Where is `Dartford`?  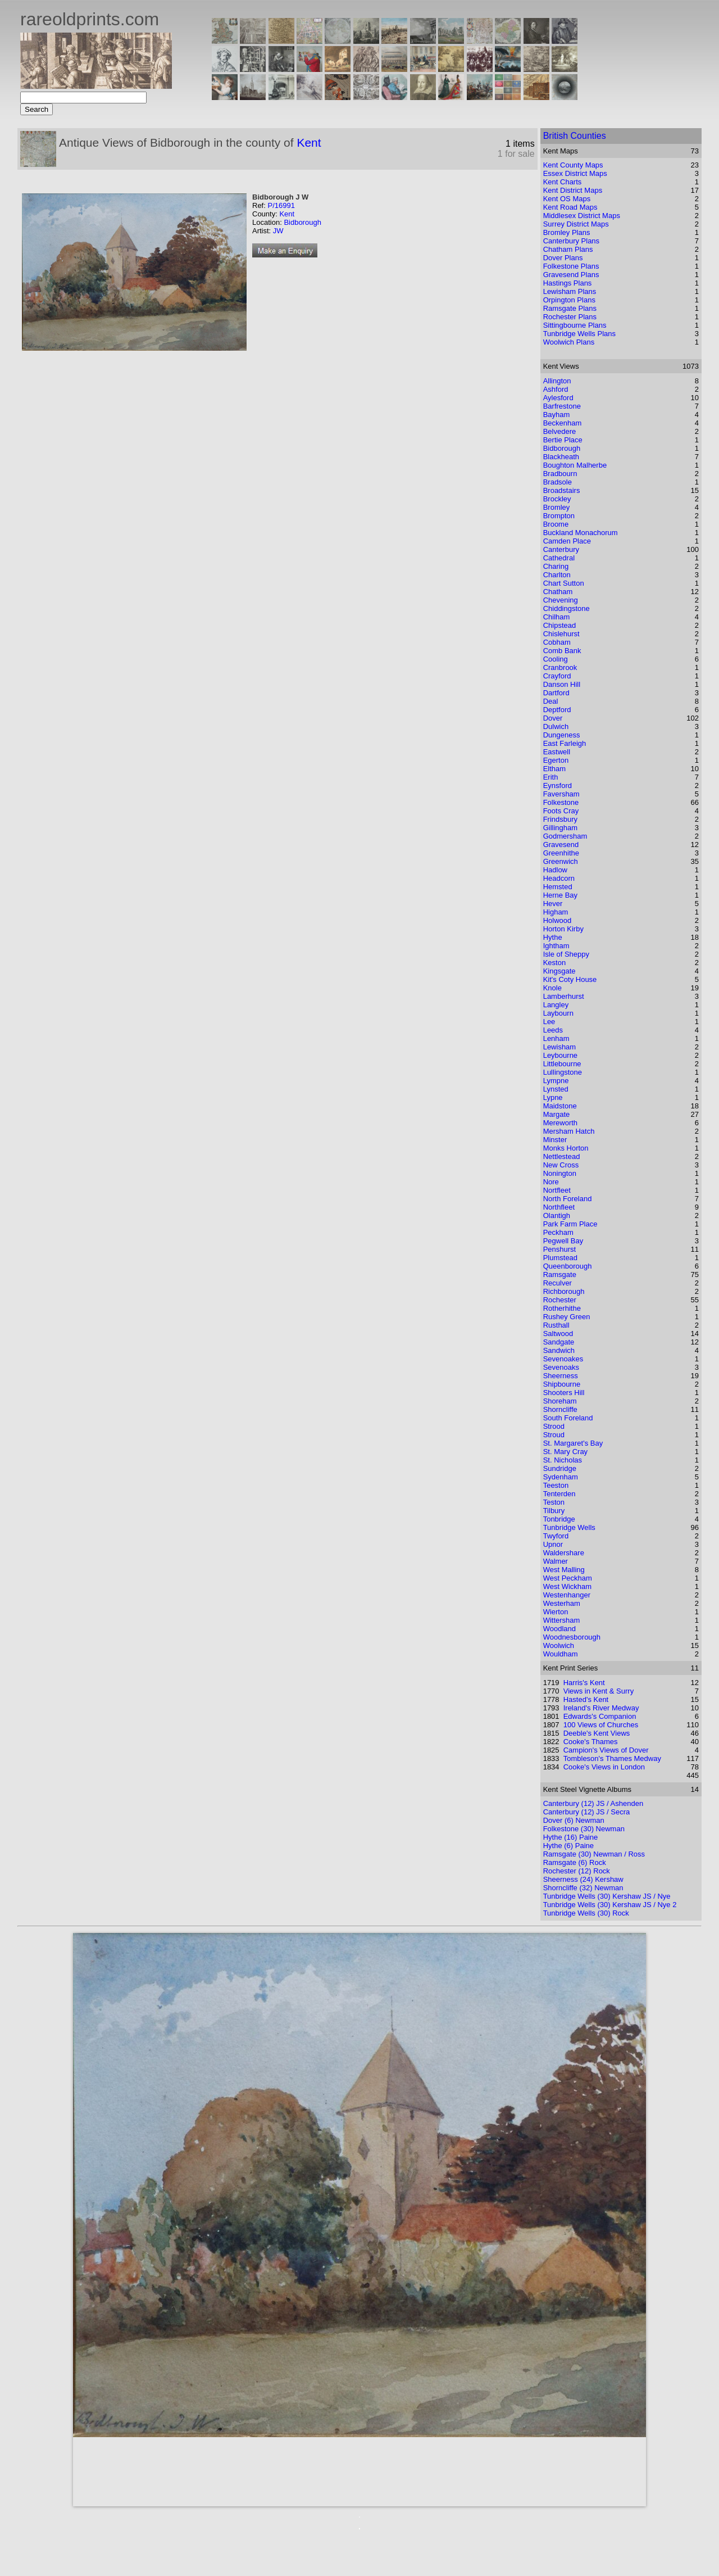
Dartford is located at coordinates (556, 693).